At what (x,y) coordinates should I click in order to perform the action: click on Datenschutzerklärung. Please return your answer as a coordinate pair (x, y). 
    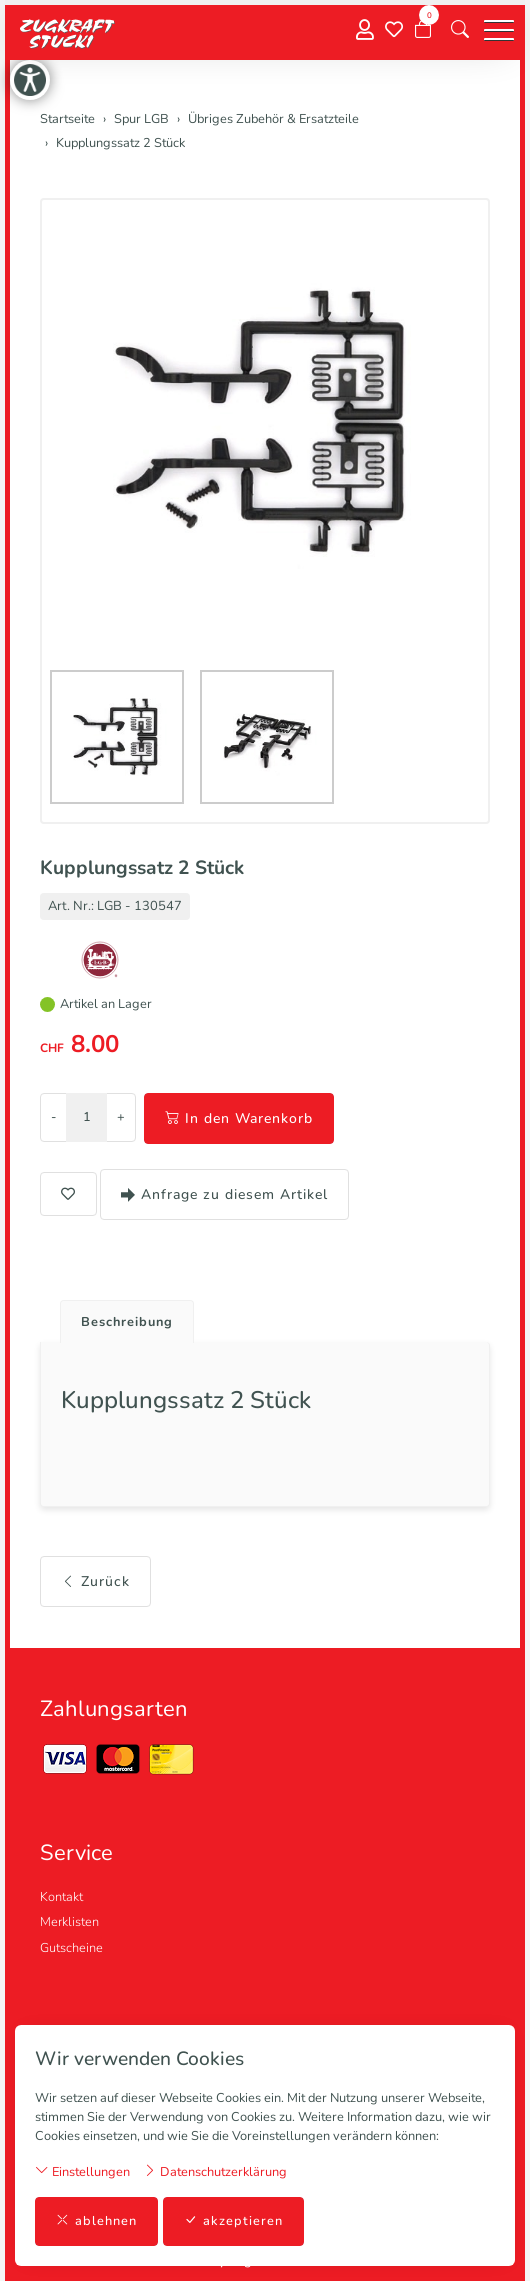
    Looking at the image, I should click on (215, 2171).